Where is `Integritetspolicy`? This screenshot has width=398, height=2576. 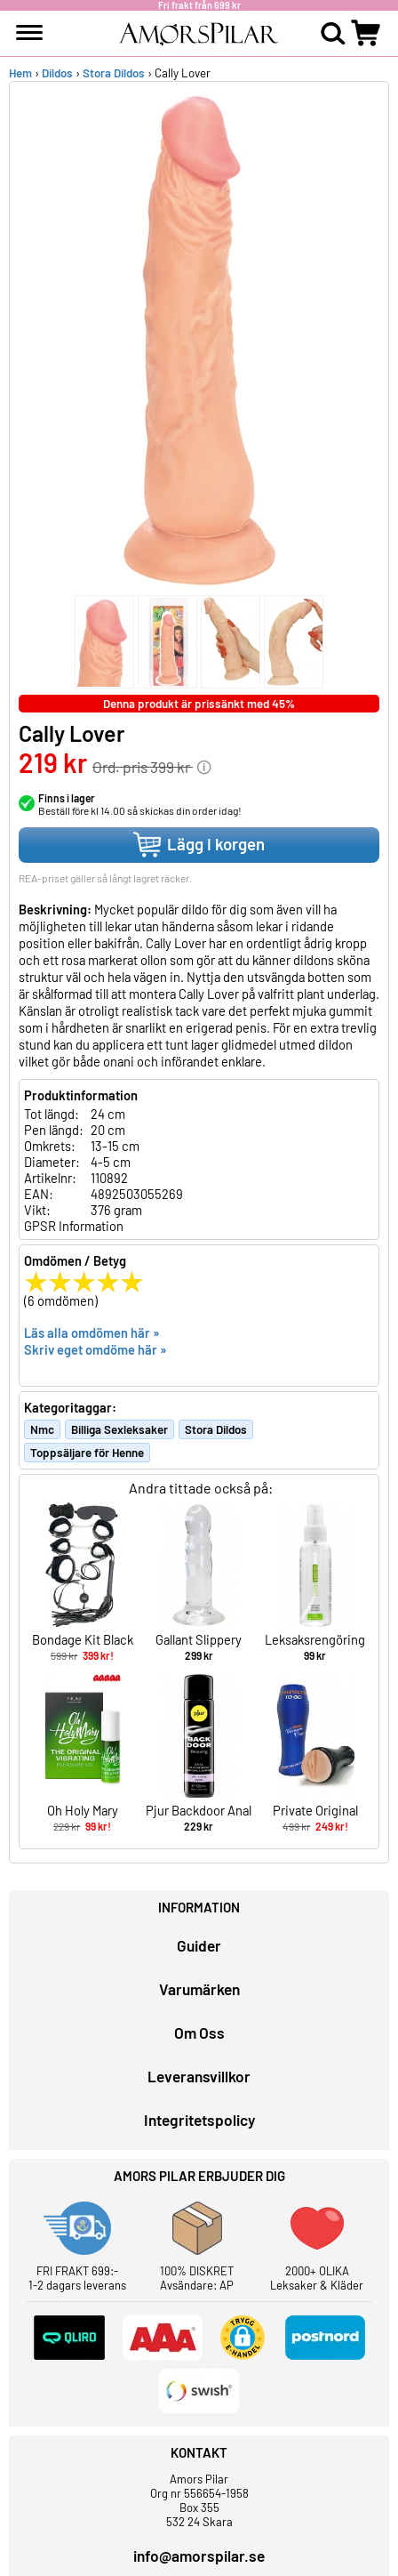 Integritetspolicy is located at coordinates (199, 2120).